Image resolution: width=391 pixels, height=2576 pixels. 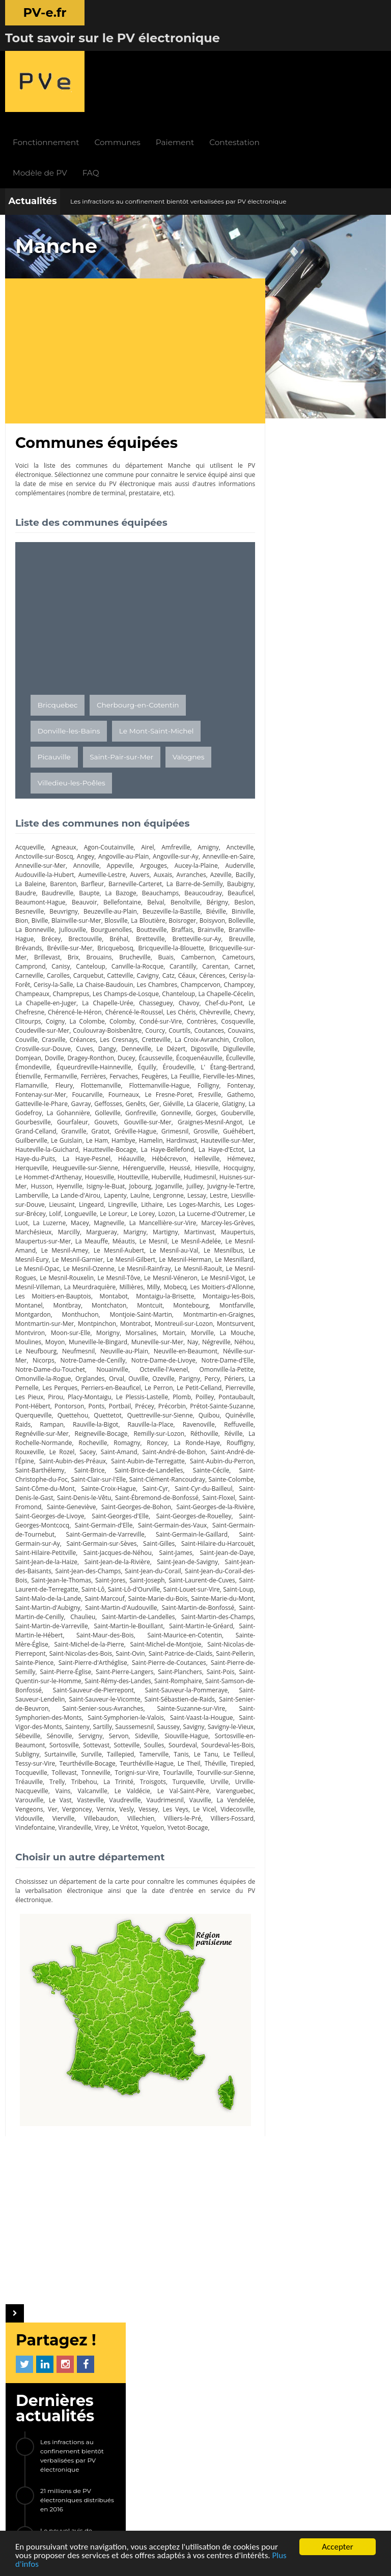 What do you see at coordinates (184, 870) in the screenshot?
I see `Bricqueville-sur-Mer` at bounding box center [184, 870].